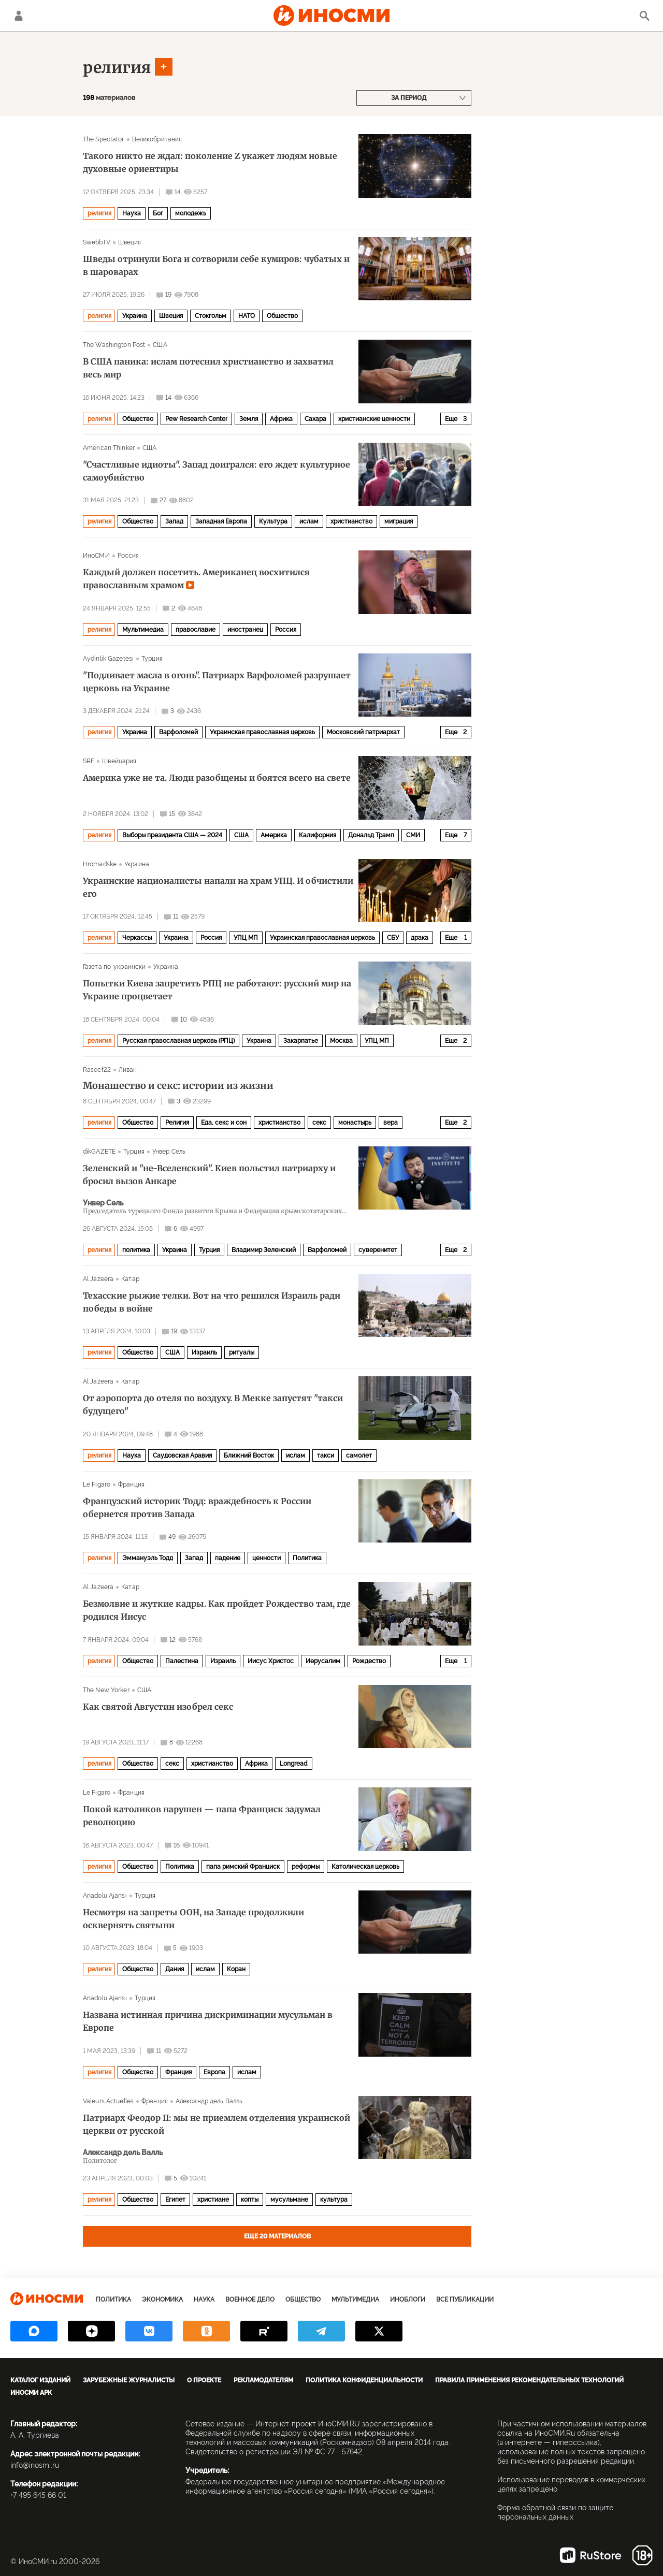 The image size is (663, 2576). I want to click on В США паника: ислам потеснил христианство и захватил весь мир, so click(208, 368).